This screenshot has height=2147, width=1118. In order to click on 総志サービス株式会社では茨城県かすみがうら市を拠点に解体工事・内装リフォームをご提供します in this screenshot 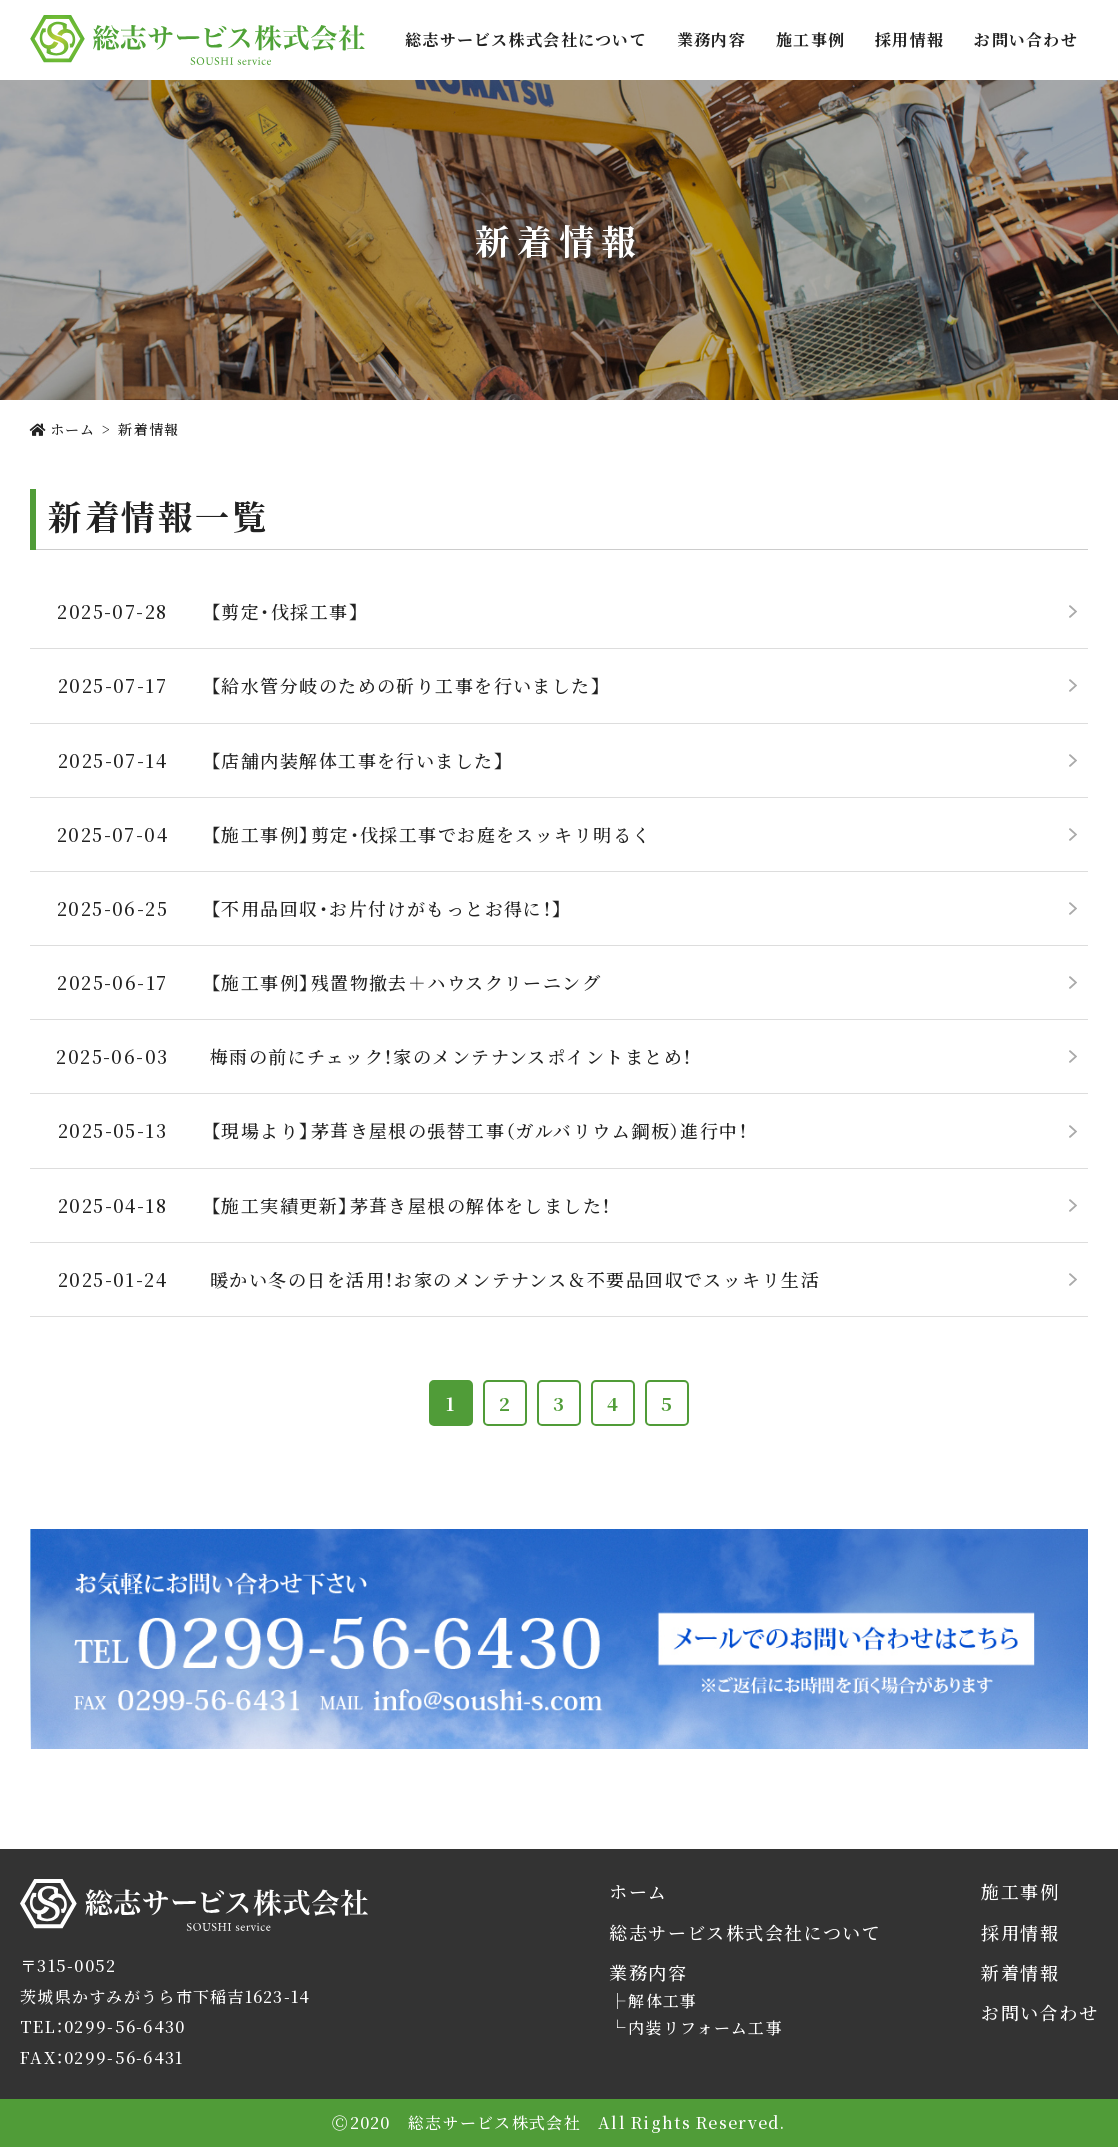, I will do `click(197, 40)`.